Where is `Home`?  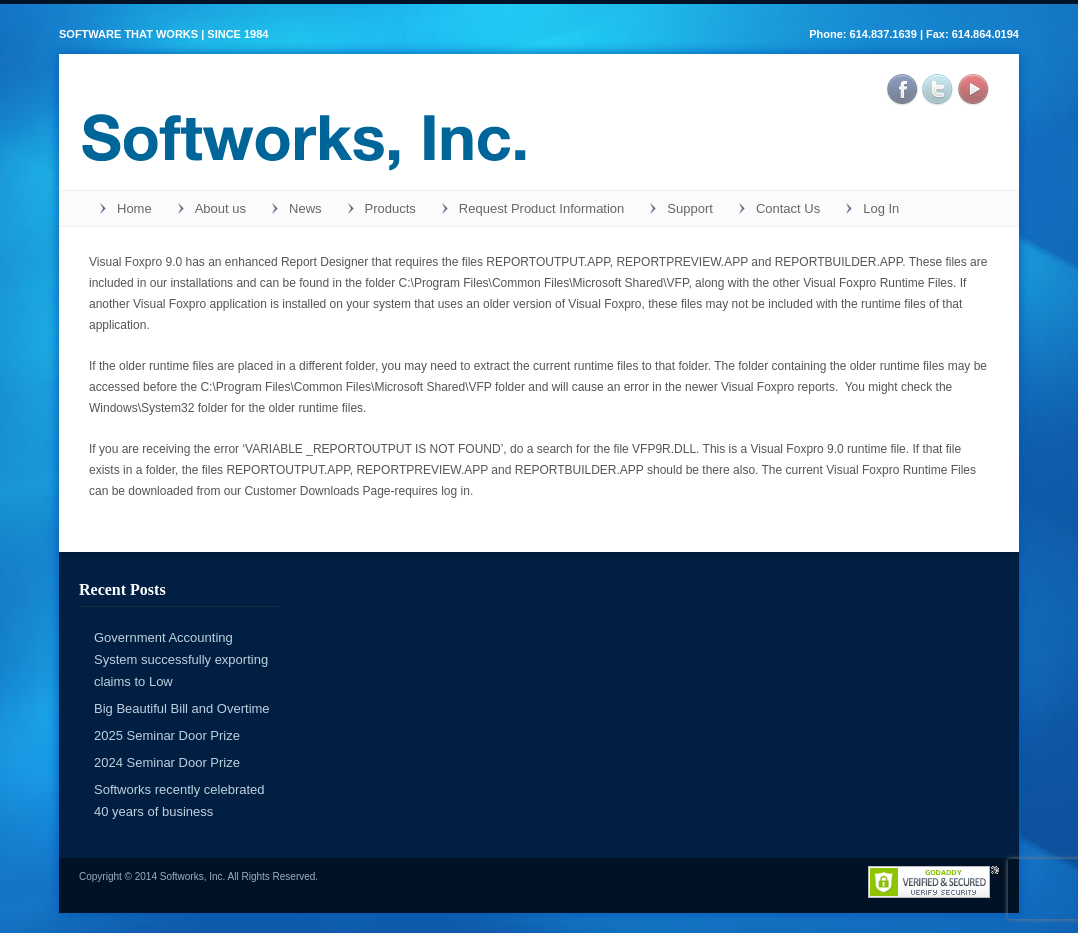 Home is located at coordinates (134, 208).